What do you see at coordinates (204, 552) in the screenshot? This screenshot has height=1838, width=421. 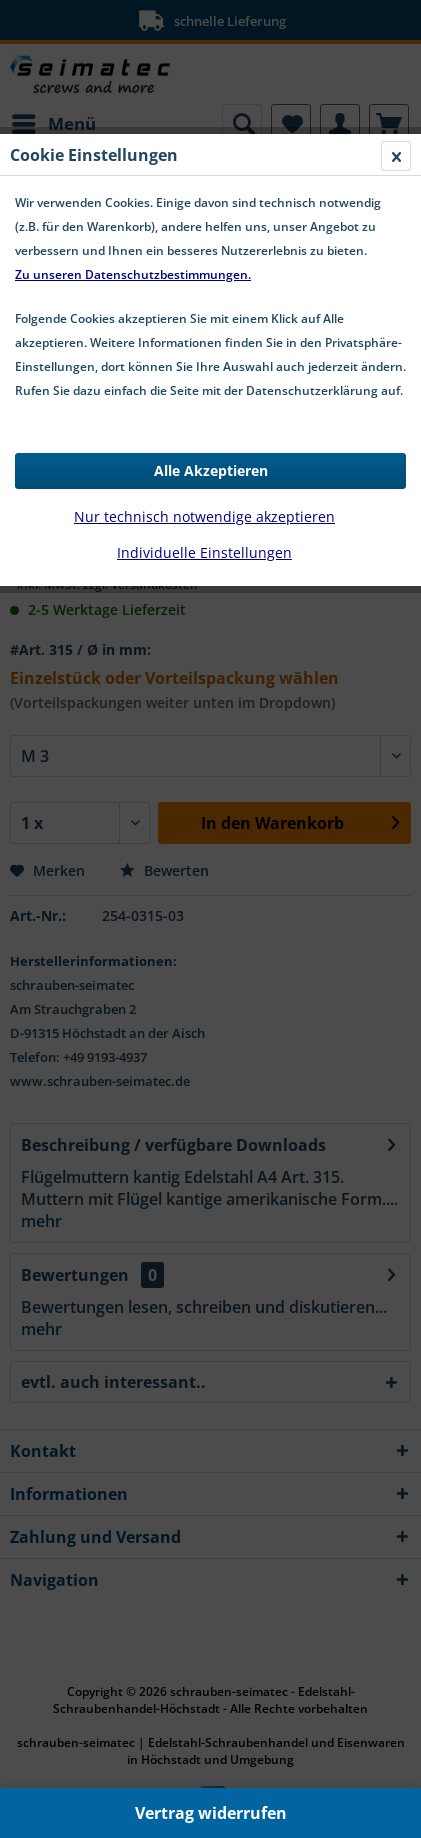 I see `Individuelle Einstellungen` at bounding box center [204, 552].